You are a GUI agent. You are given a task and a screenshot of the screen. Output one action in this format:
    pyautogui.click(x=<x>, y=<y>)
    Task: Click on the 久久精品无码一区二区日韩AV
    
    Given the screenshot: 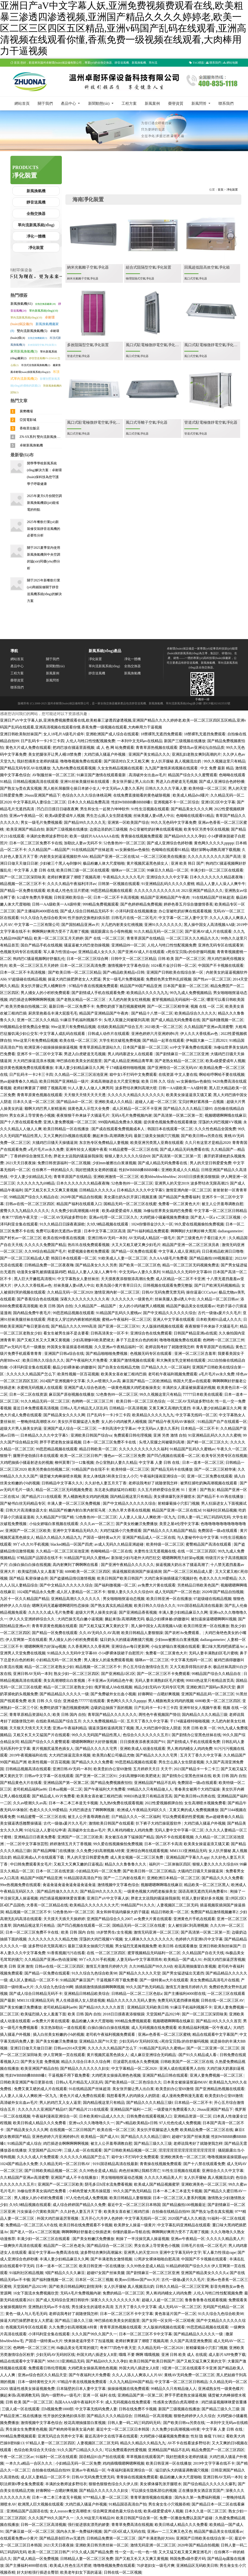 What is the action you would take?
    pyautogui.click(x=65, y=2164)
    